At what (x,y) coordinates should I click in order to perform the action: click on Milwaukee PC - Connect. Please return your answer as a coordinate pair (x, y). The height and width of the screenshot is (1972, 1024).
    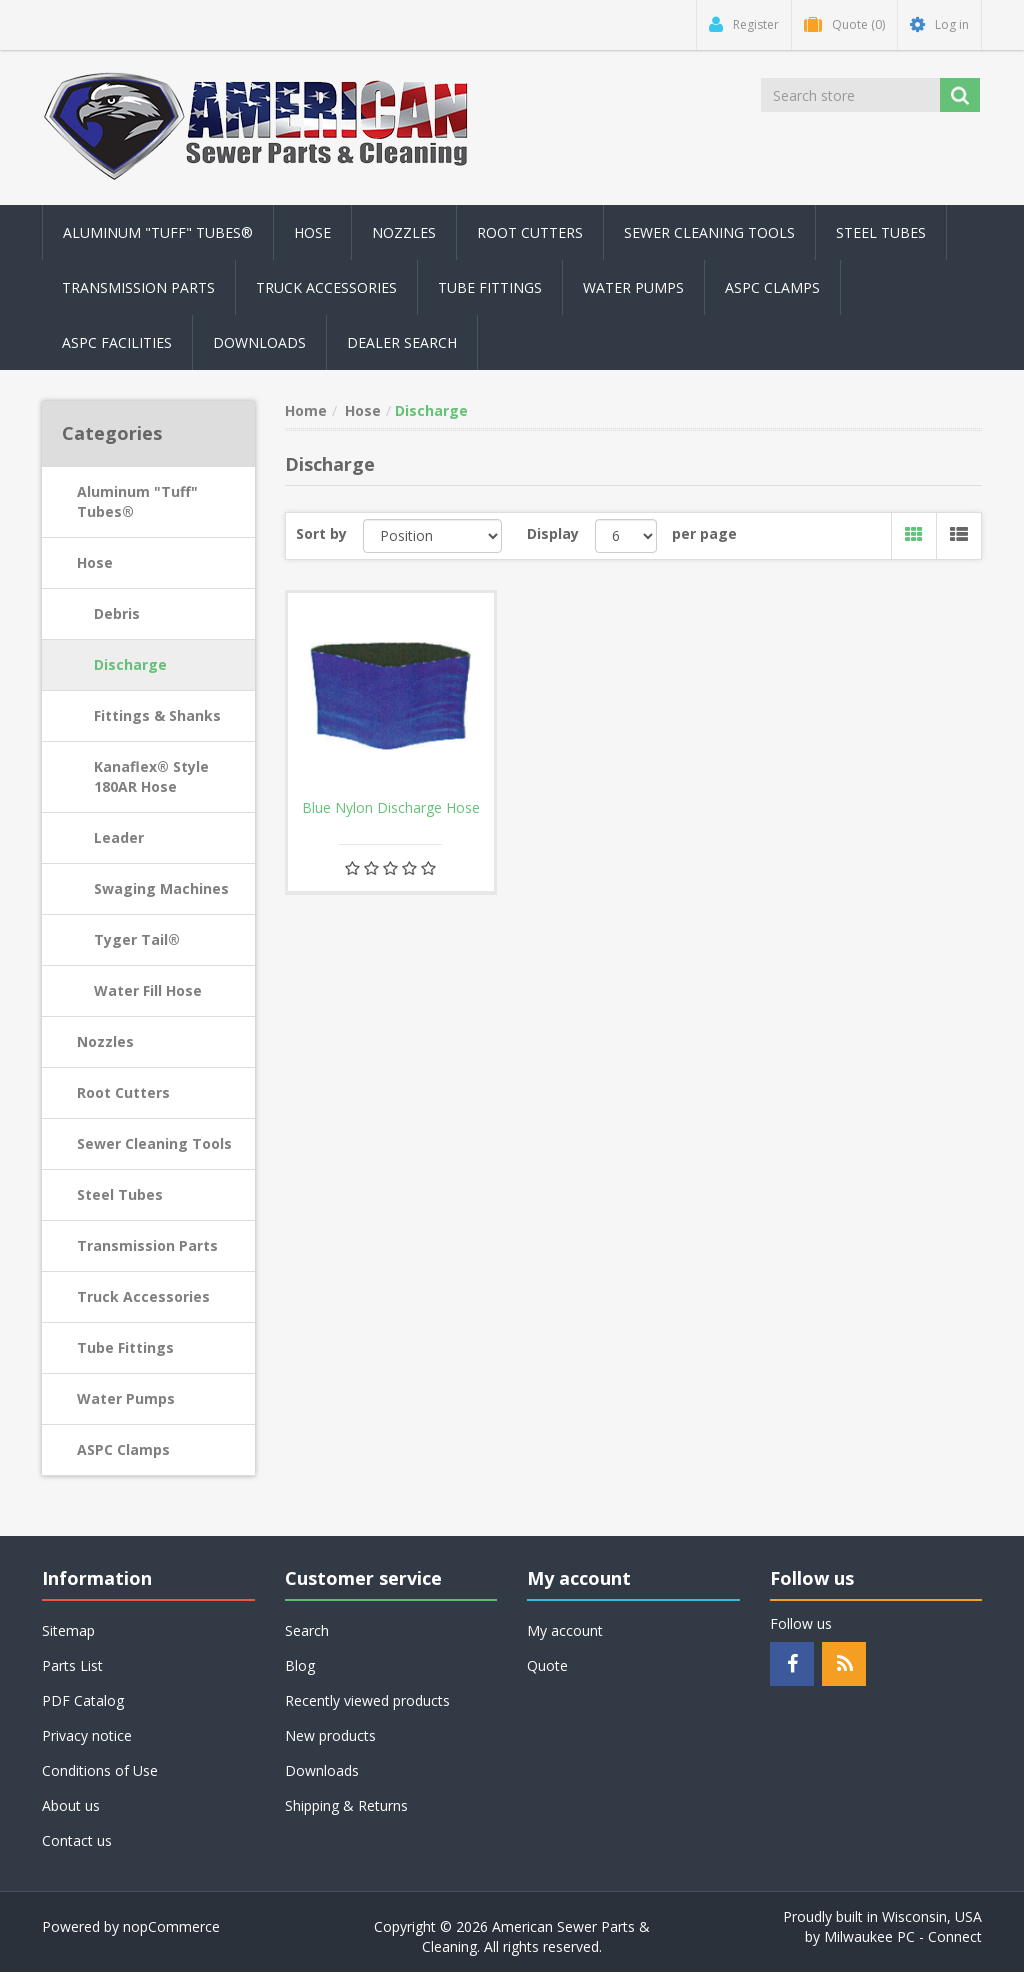
    Looking at the image, I should click on (903, 1936).